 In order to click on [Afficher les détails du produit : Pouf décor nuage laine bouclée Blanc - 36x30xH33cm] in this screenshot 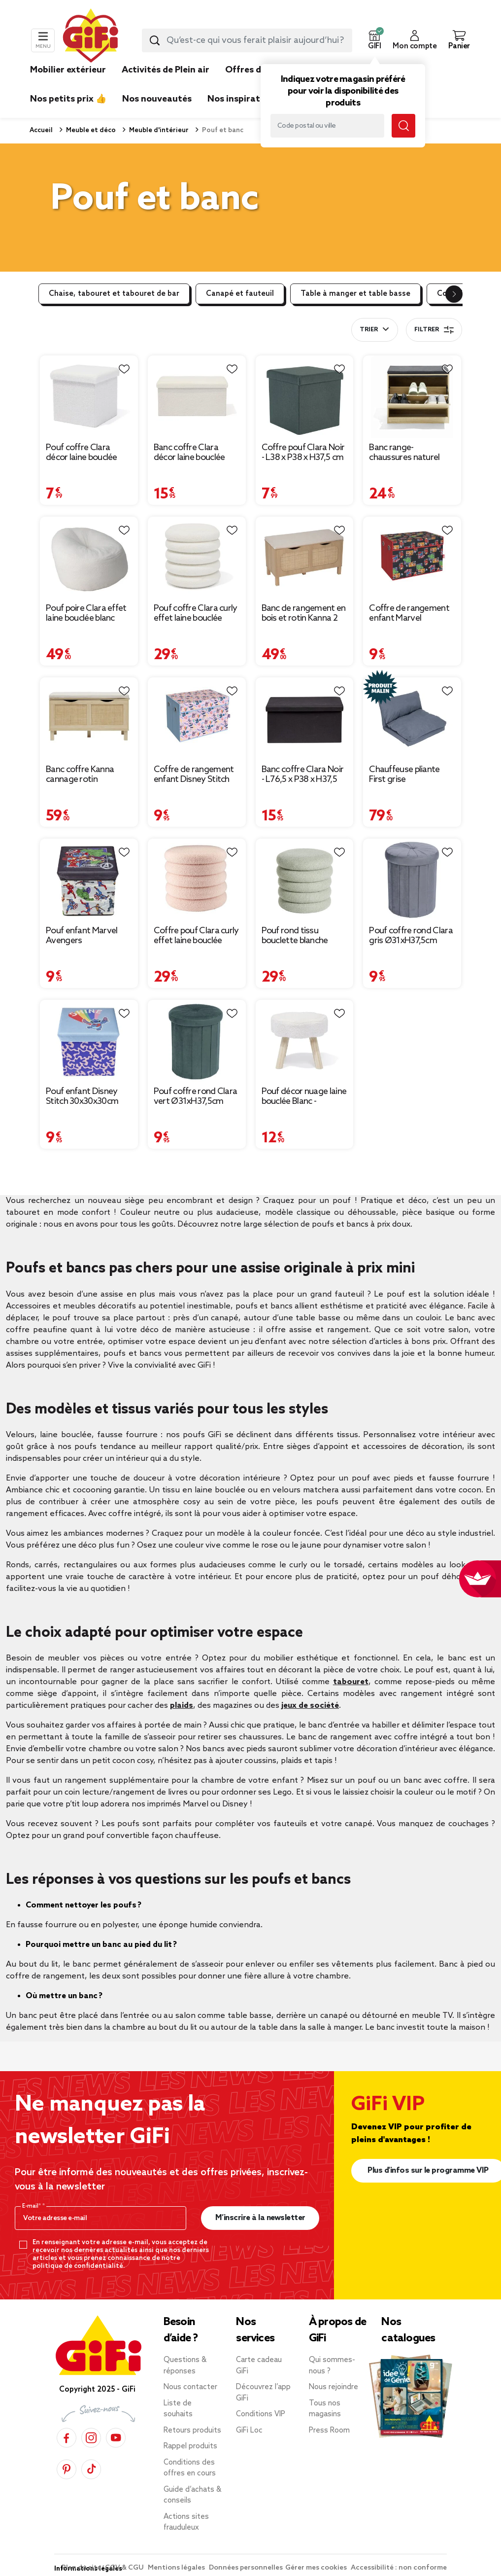, I will do `click(305, 1041)`.